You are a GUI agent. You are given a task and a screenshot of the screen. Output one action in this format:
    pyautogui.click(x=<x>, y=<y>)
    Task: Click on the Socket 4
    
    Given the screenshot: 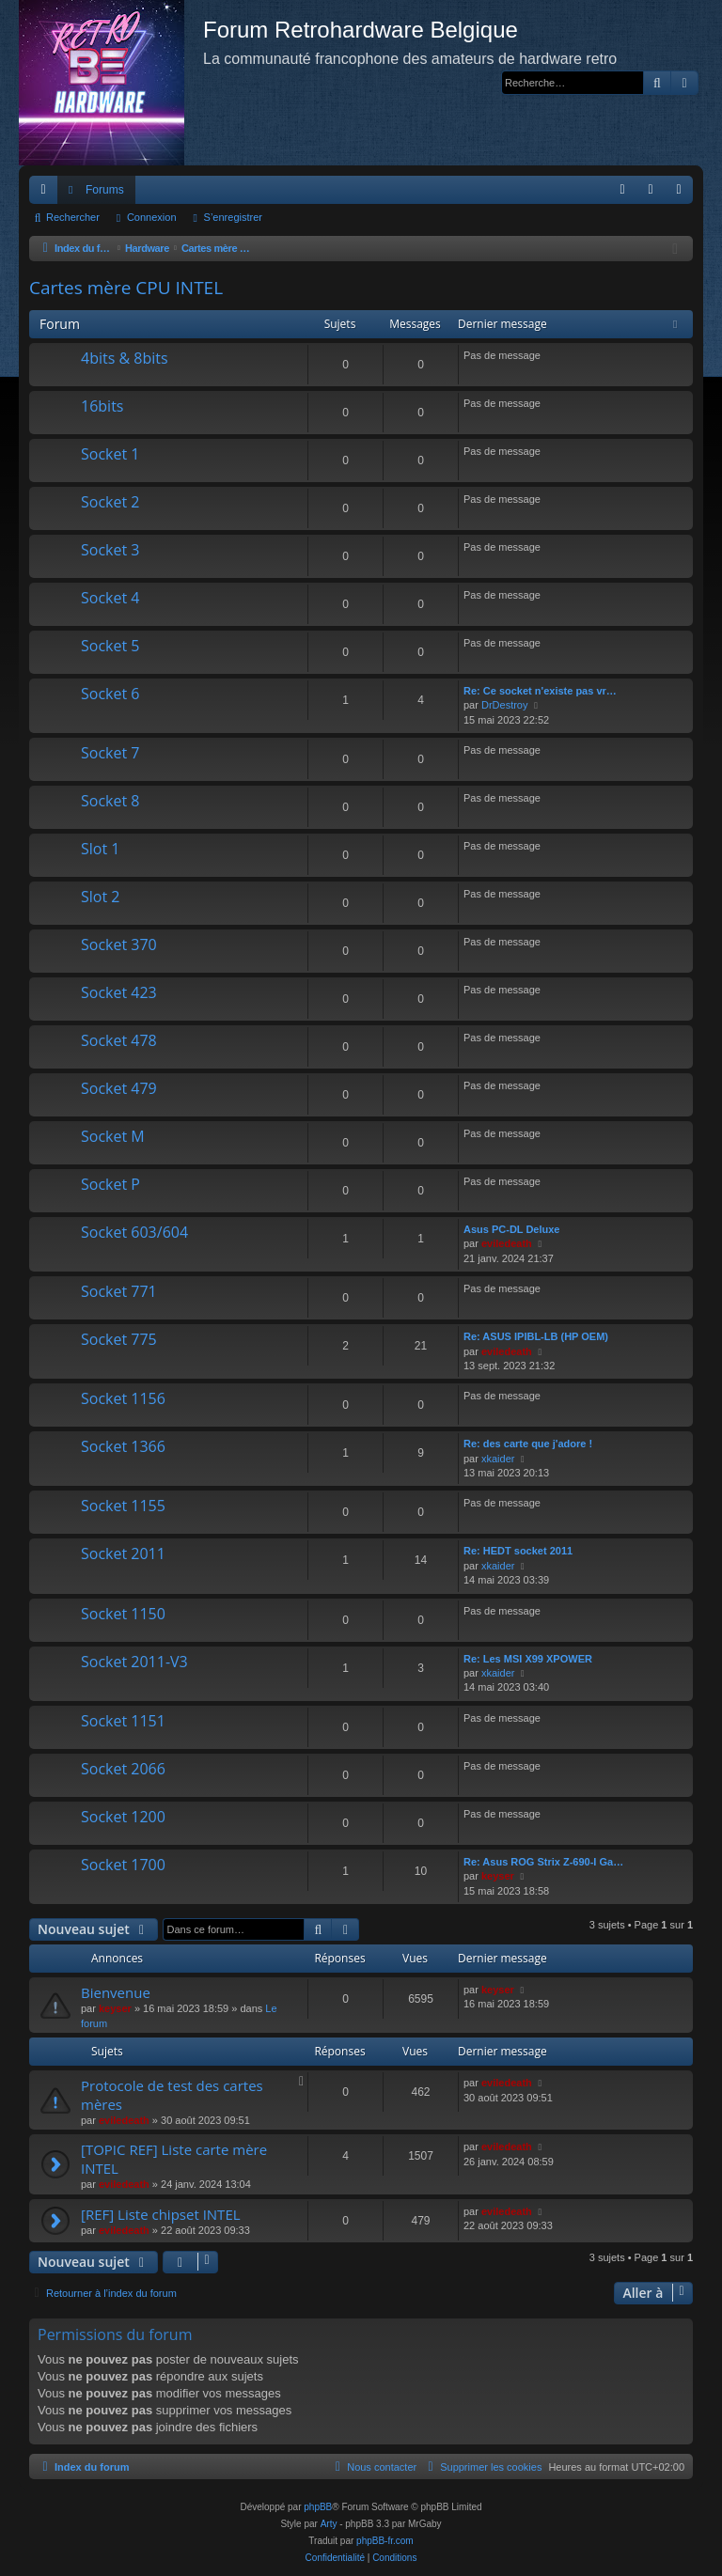 What is the action you would take?
    pyautogui.click(x=110, y=597)
    